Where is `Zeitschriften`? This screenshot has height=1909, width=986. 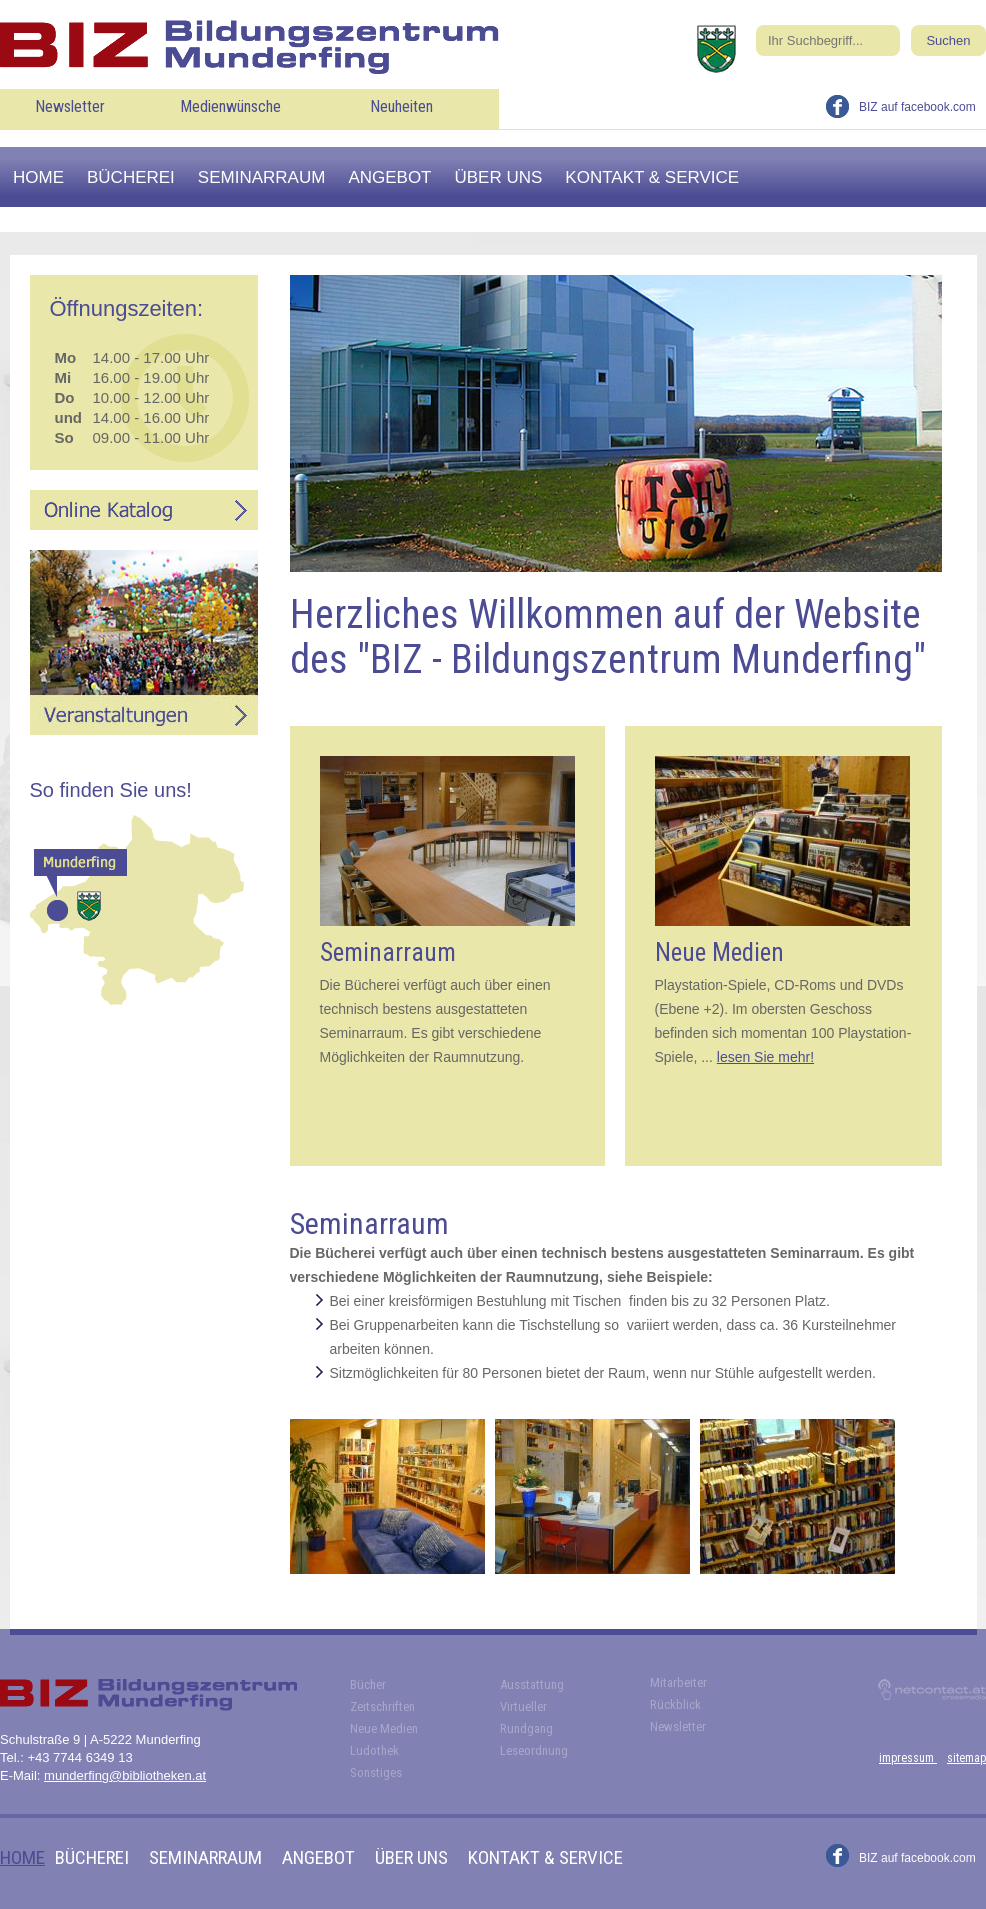
Zeitschriften is located at coordinates (382, 1706).